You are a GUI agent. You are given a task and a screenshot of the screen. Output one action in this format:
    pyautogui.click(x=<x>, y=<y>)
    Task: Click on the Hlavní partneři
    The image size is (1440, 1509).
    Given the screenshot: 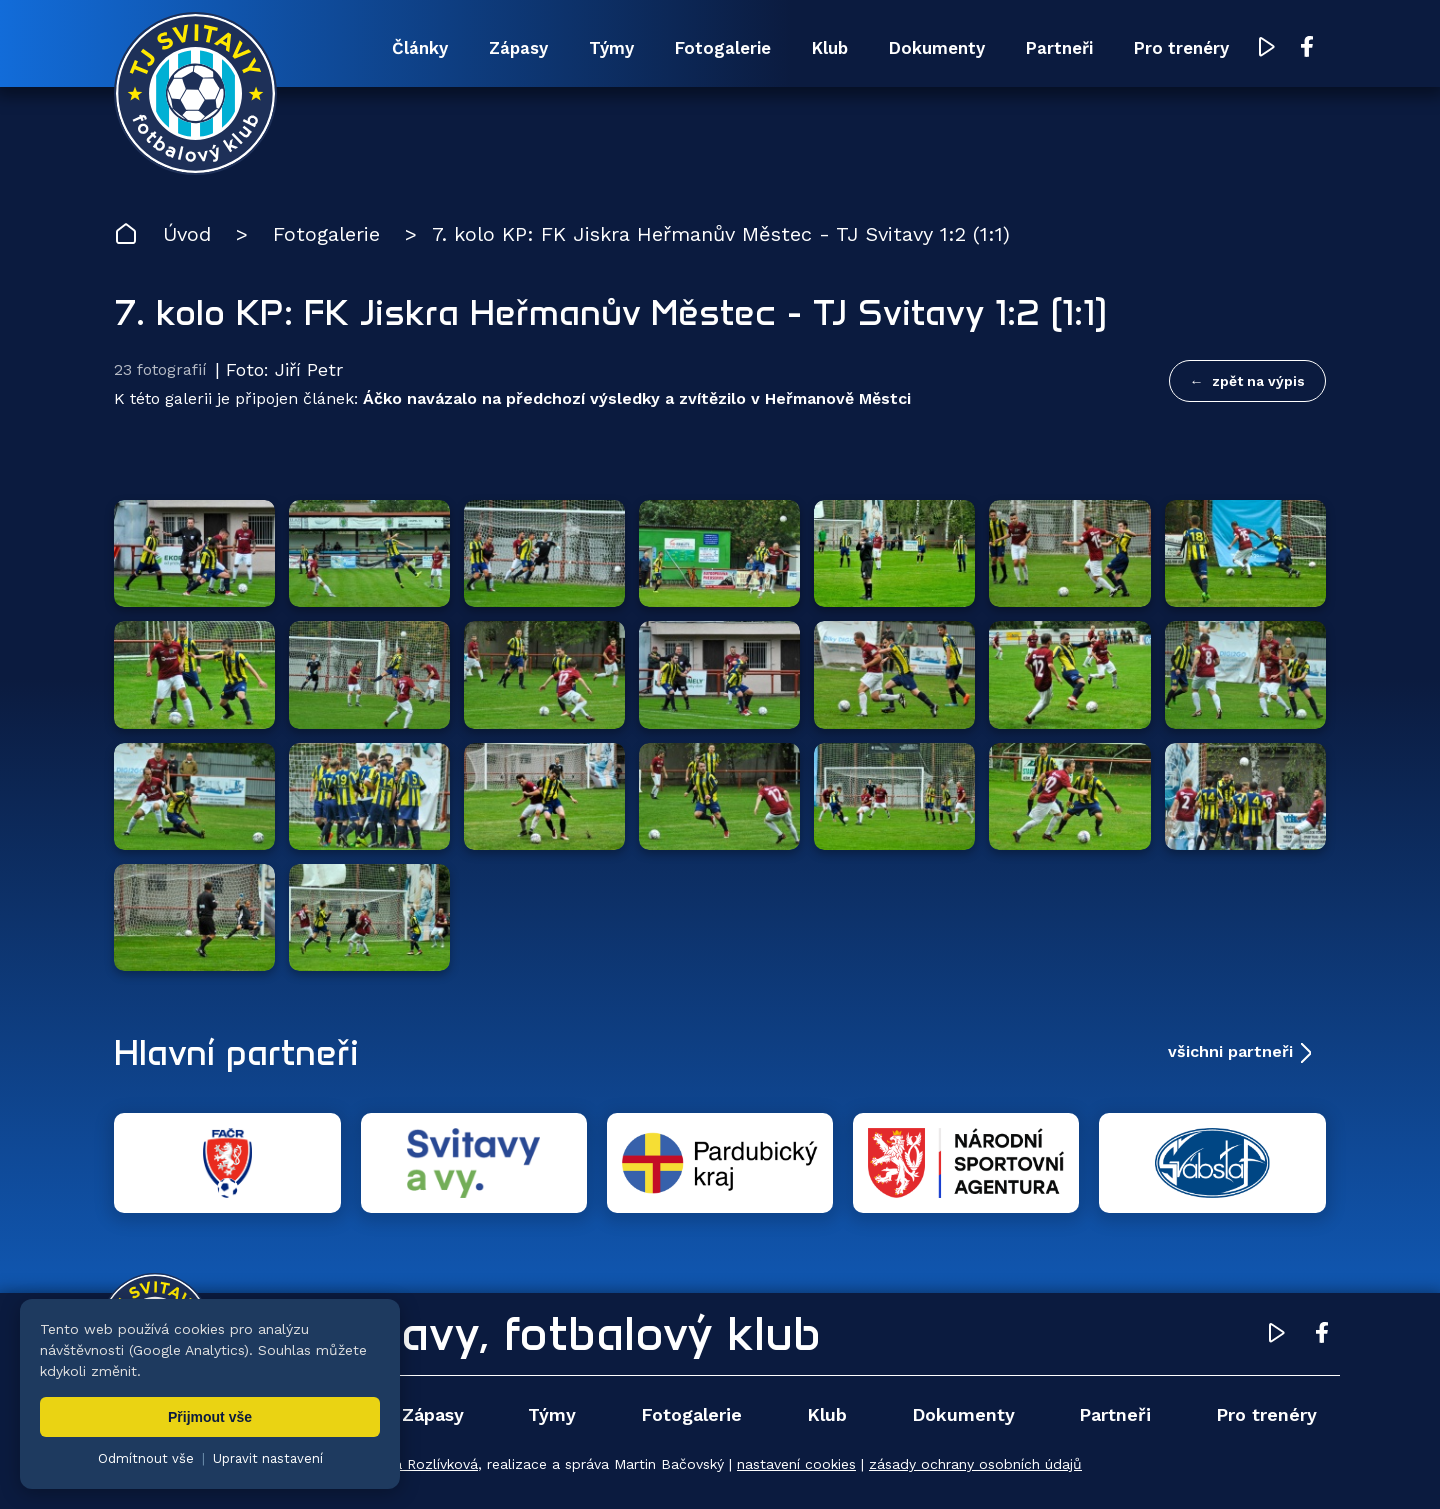 What is the action you would take?
    pyautogui.click(x=236, y=1052)
    